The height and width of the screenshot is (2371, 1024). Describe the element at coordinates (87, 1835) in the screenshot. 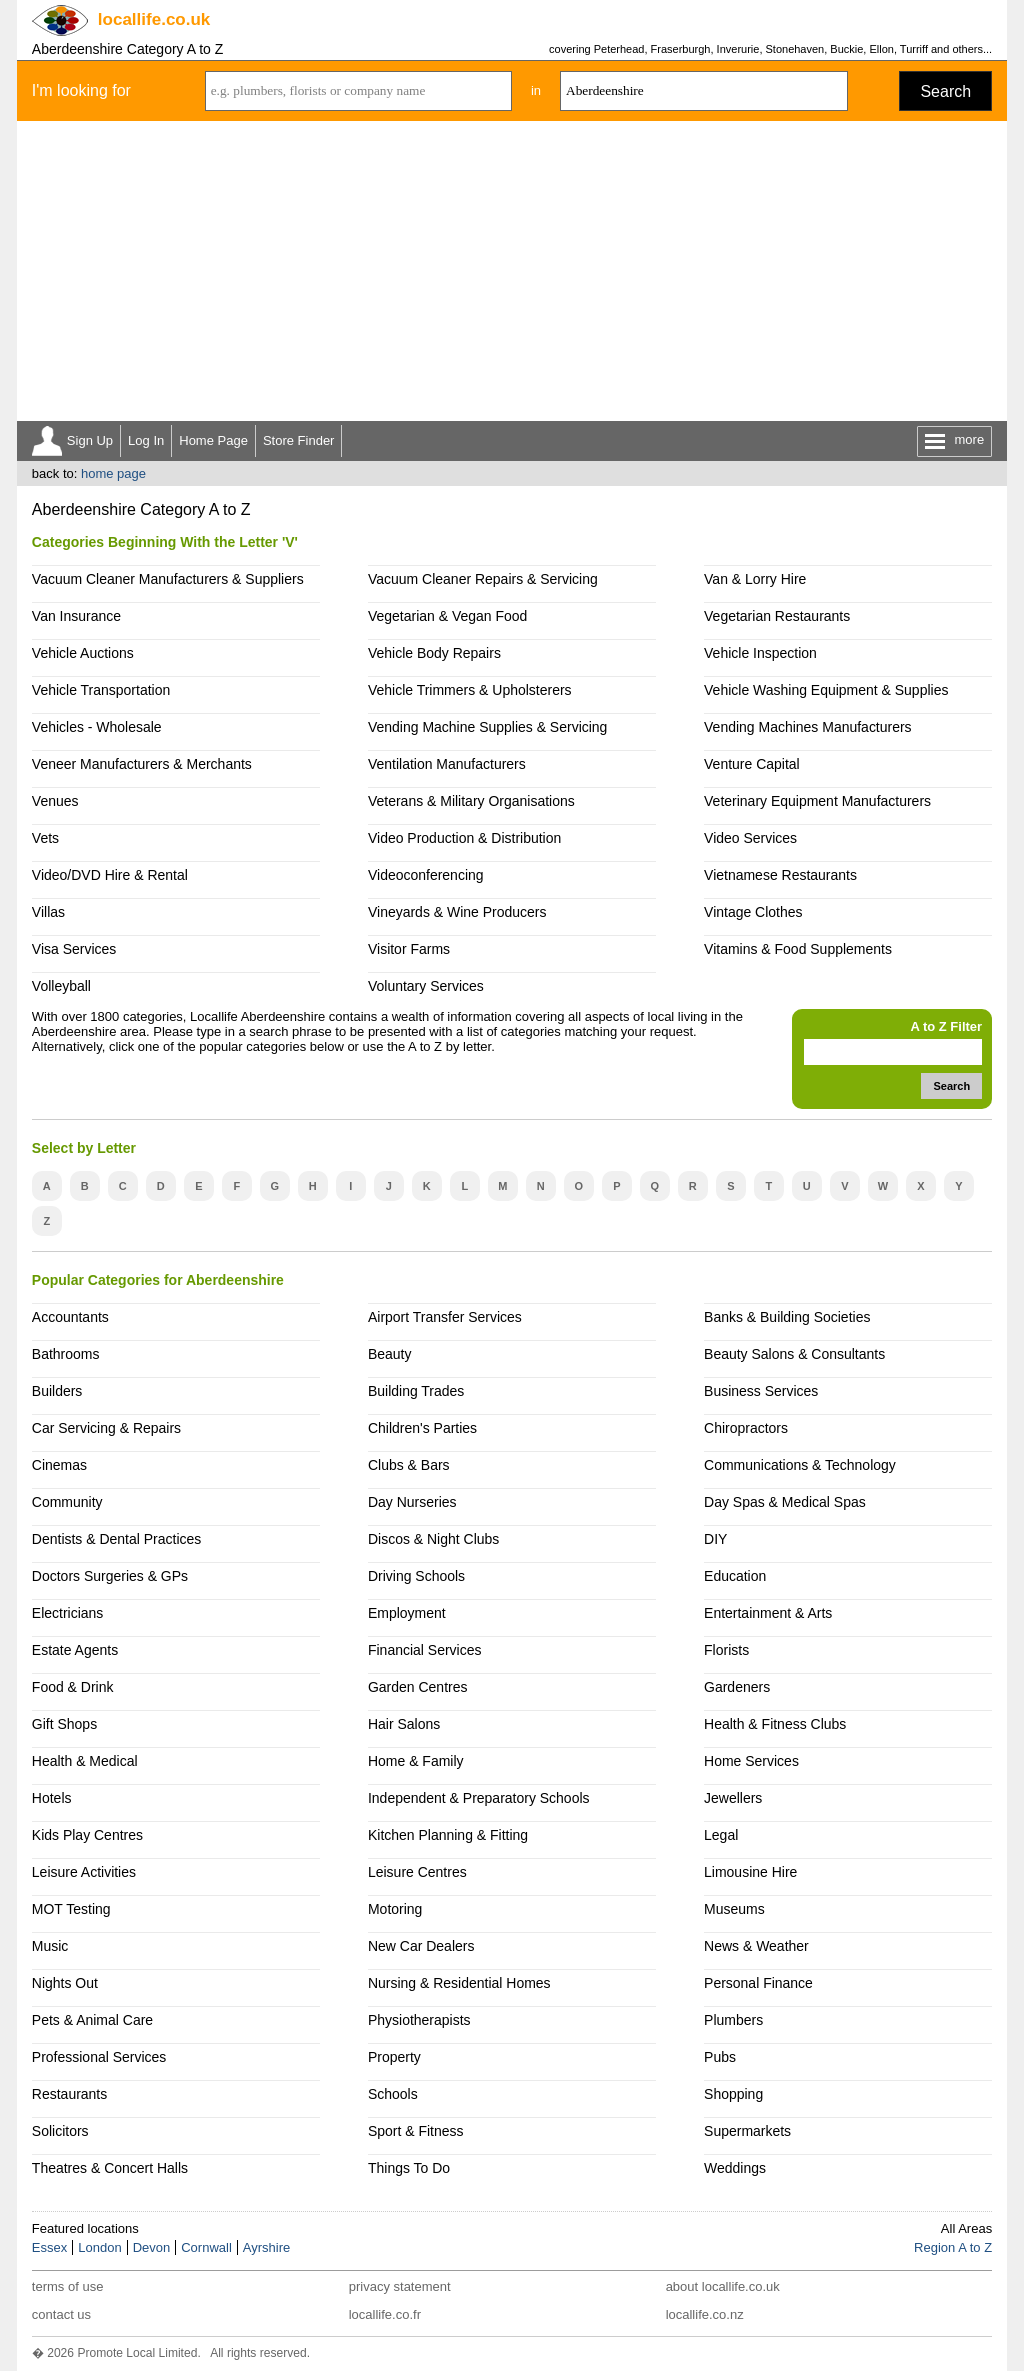

I see `Kids Play Centres` at that location.